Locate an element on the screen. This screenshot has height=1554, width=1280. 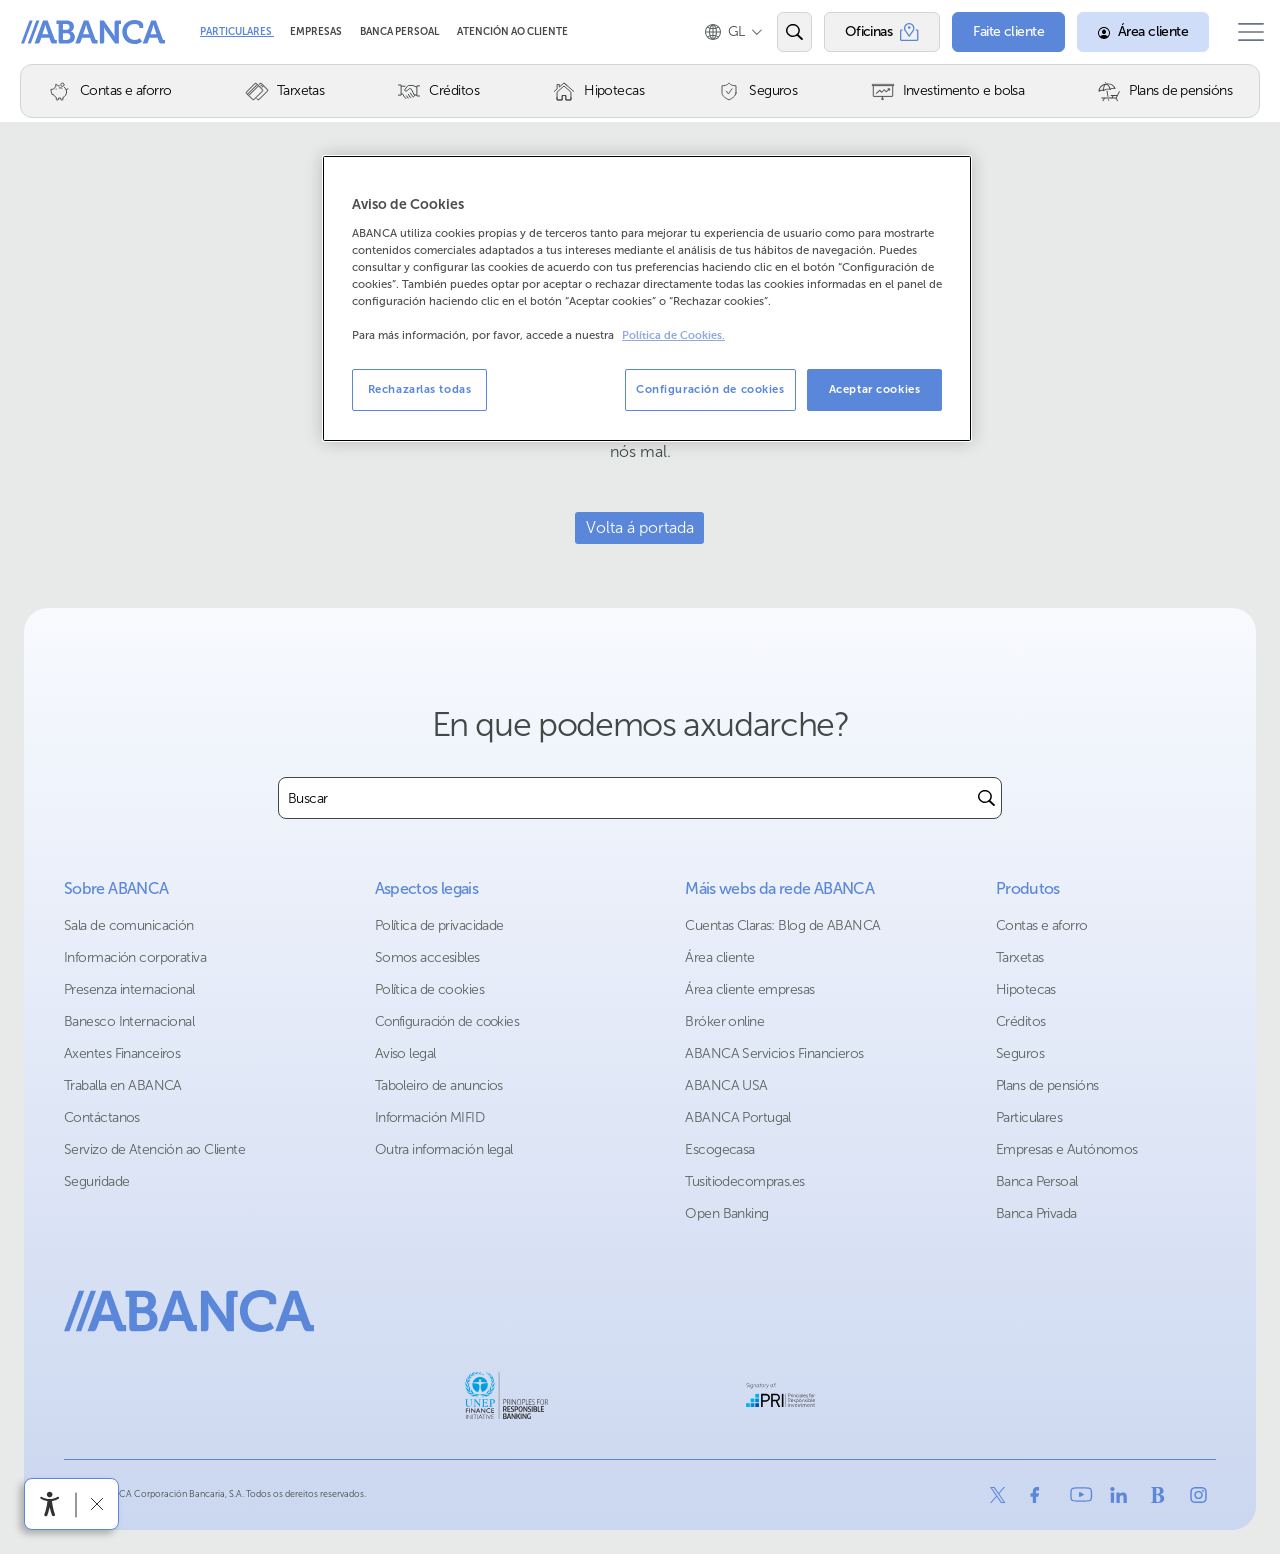
Rechazarlas todas is located at coordinates (420, 389).